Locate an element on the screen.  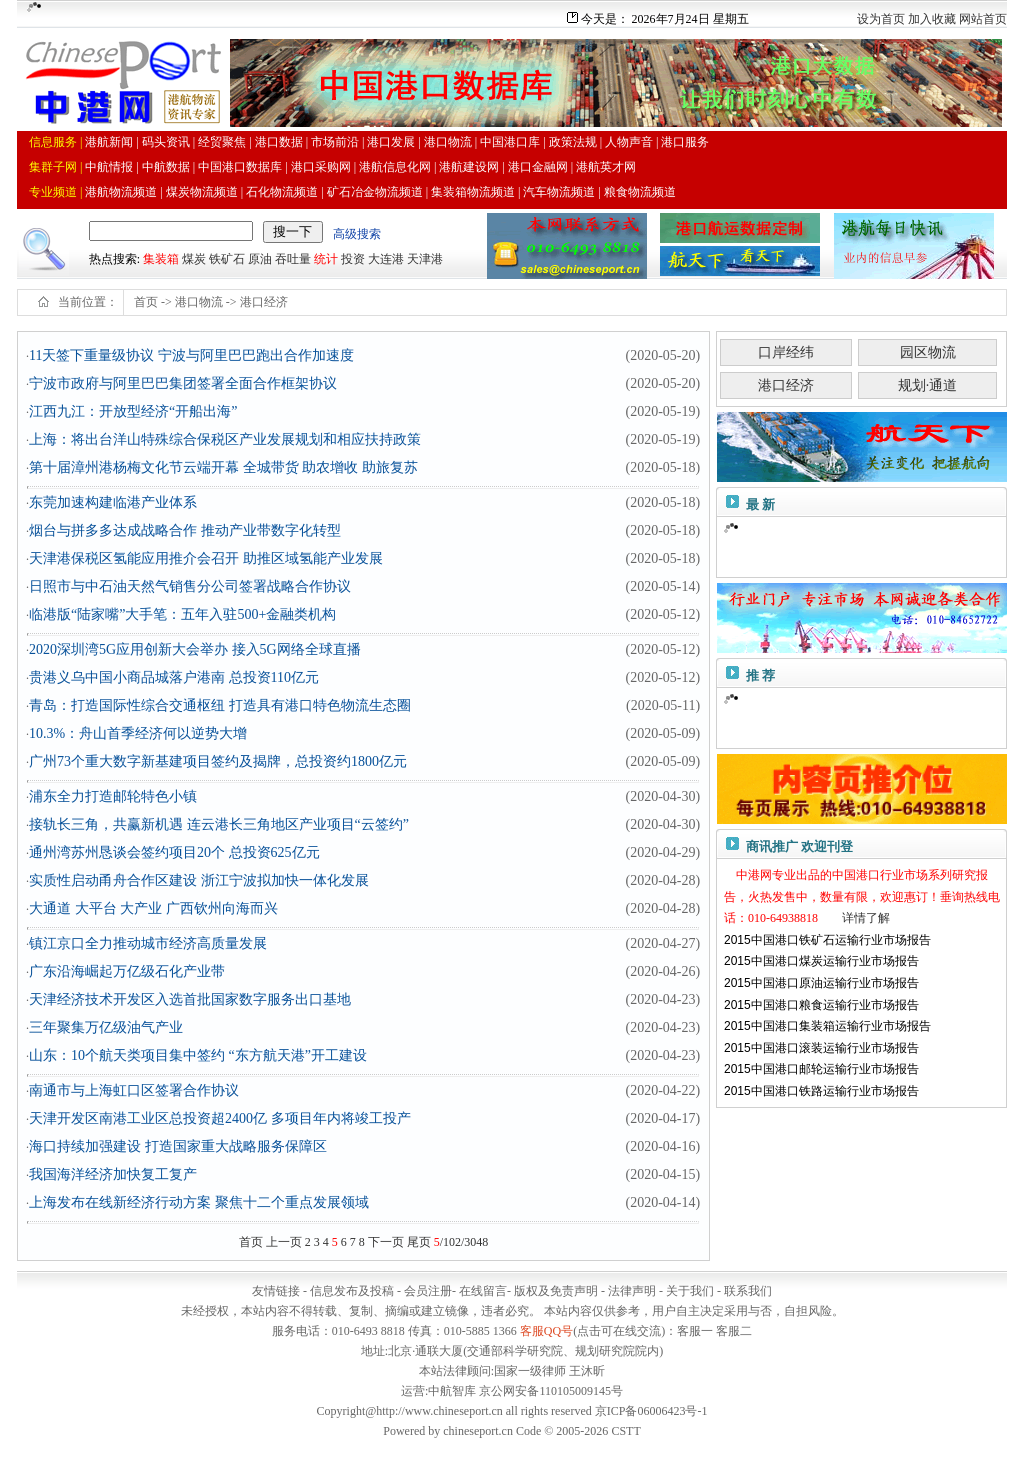
客服二 is located at coordinates (734, 1331).